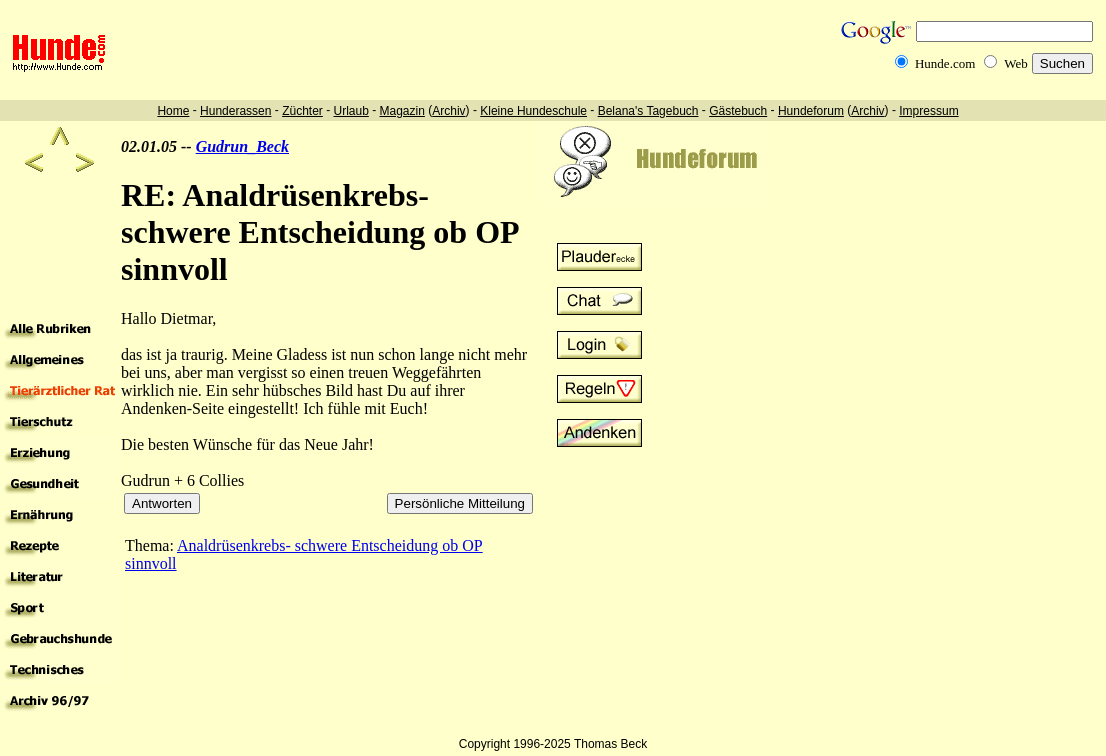 The height and width of the screenshot is (756, 1106). What do you see at coordinates (235, 111) in the screenshot?
I see `Hunderassen` at bounding box center [235, 111].